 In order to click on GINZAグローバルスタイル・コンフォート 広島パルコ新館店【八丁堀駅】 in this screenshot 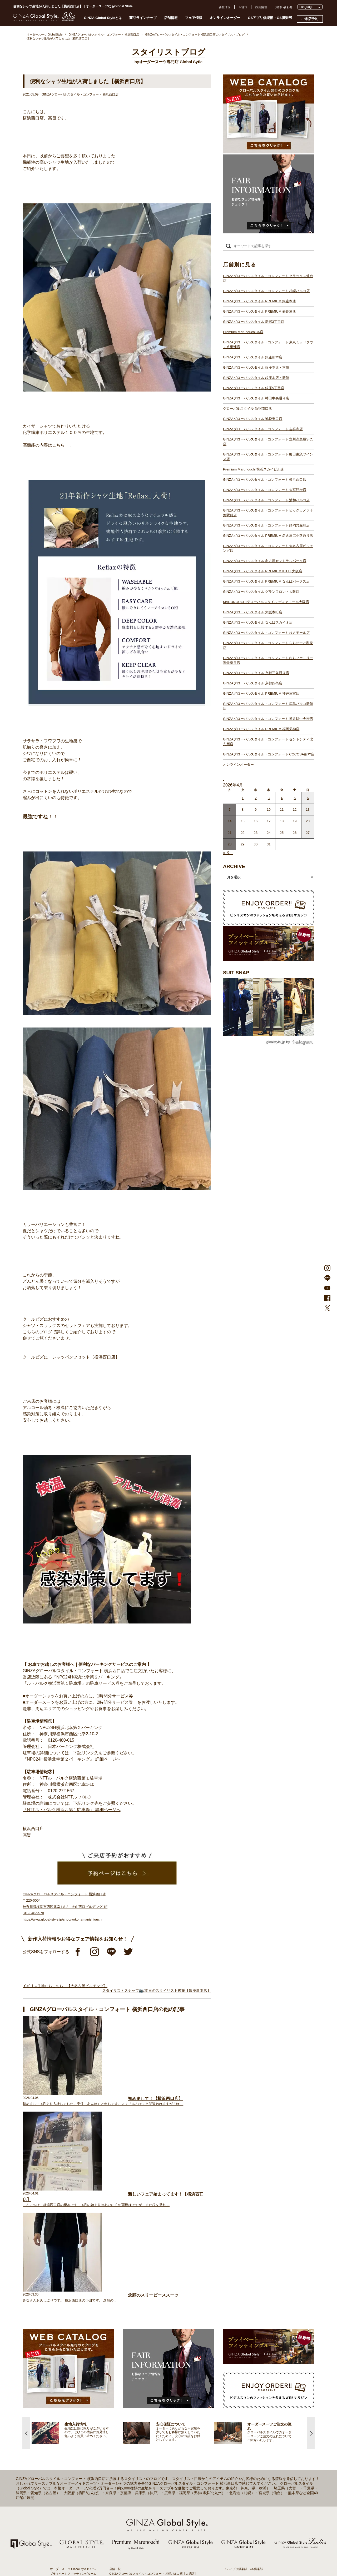, I will do `click(157, 2542)`.